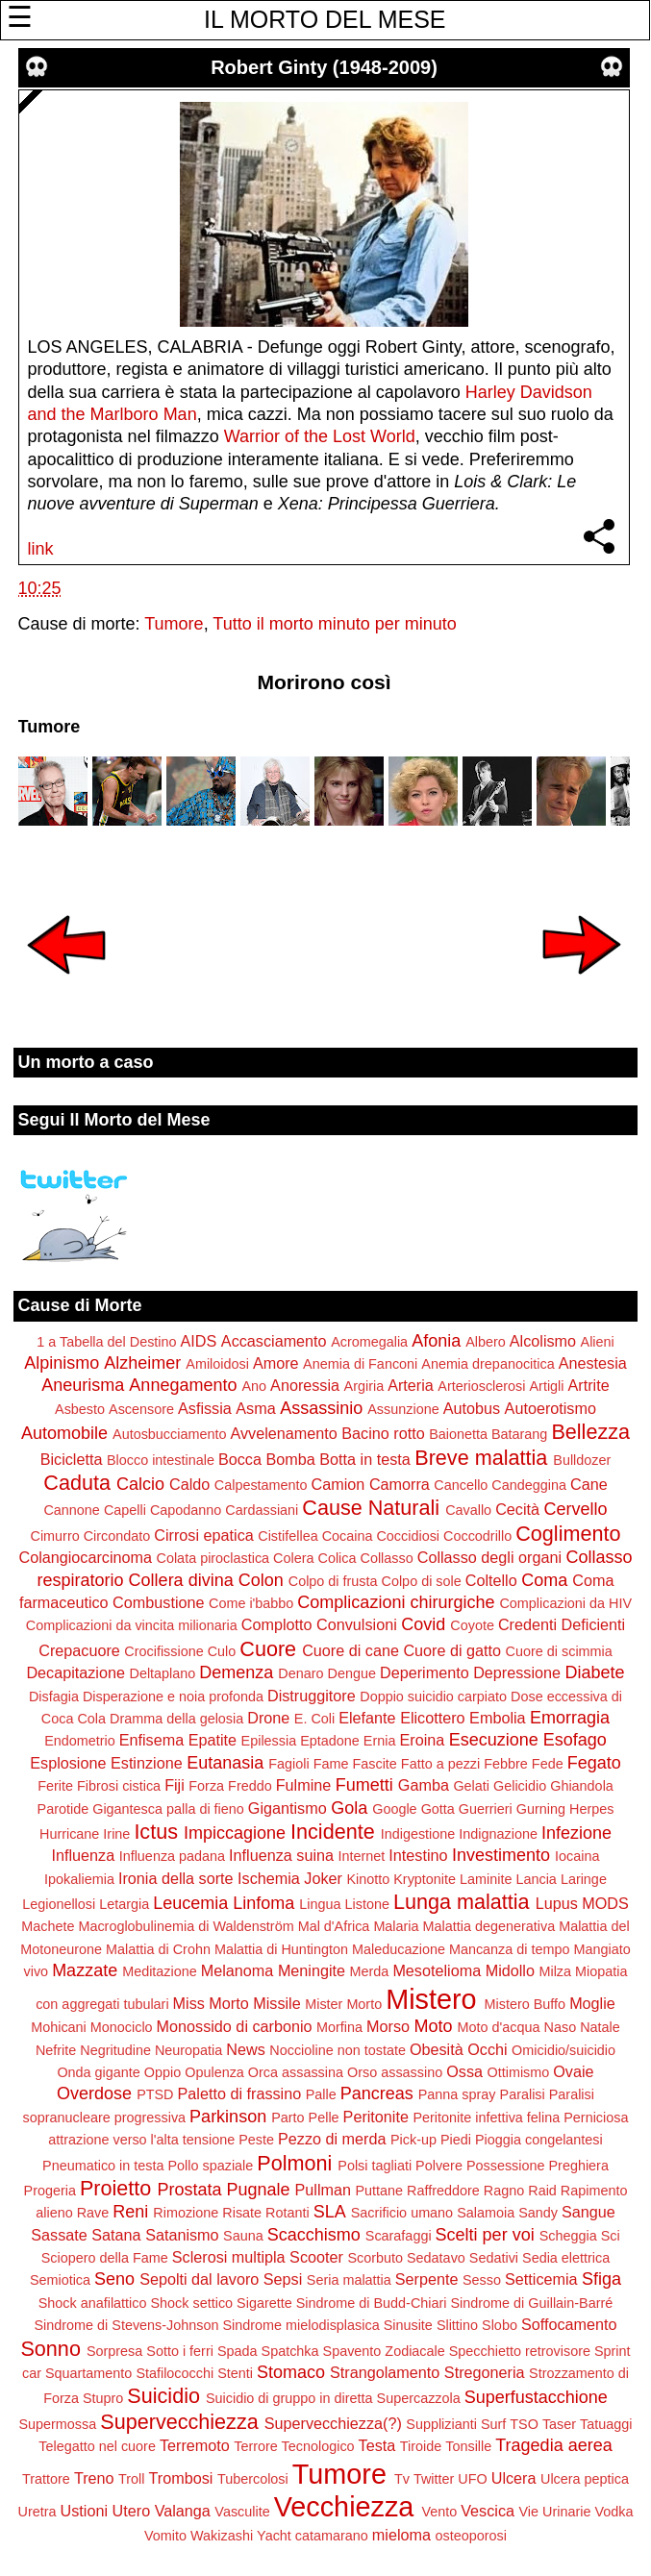 The height and width of the screenshot is (2576, 651). Describe the element at coordinates (94, 2478) in the screenshot. I see `Treno` at that location.